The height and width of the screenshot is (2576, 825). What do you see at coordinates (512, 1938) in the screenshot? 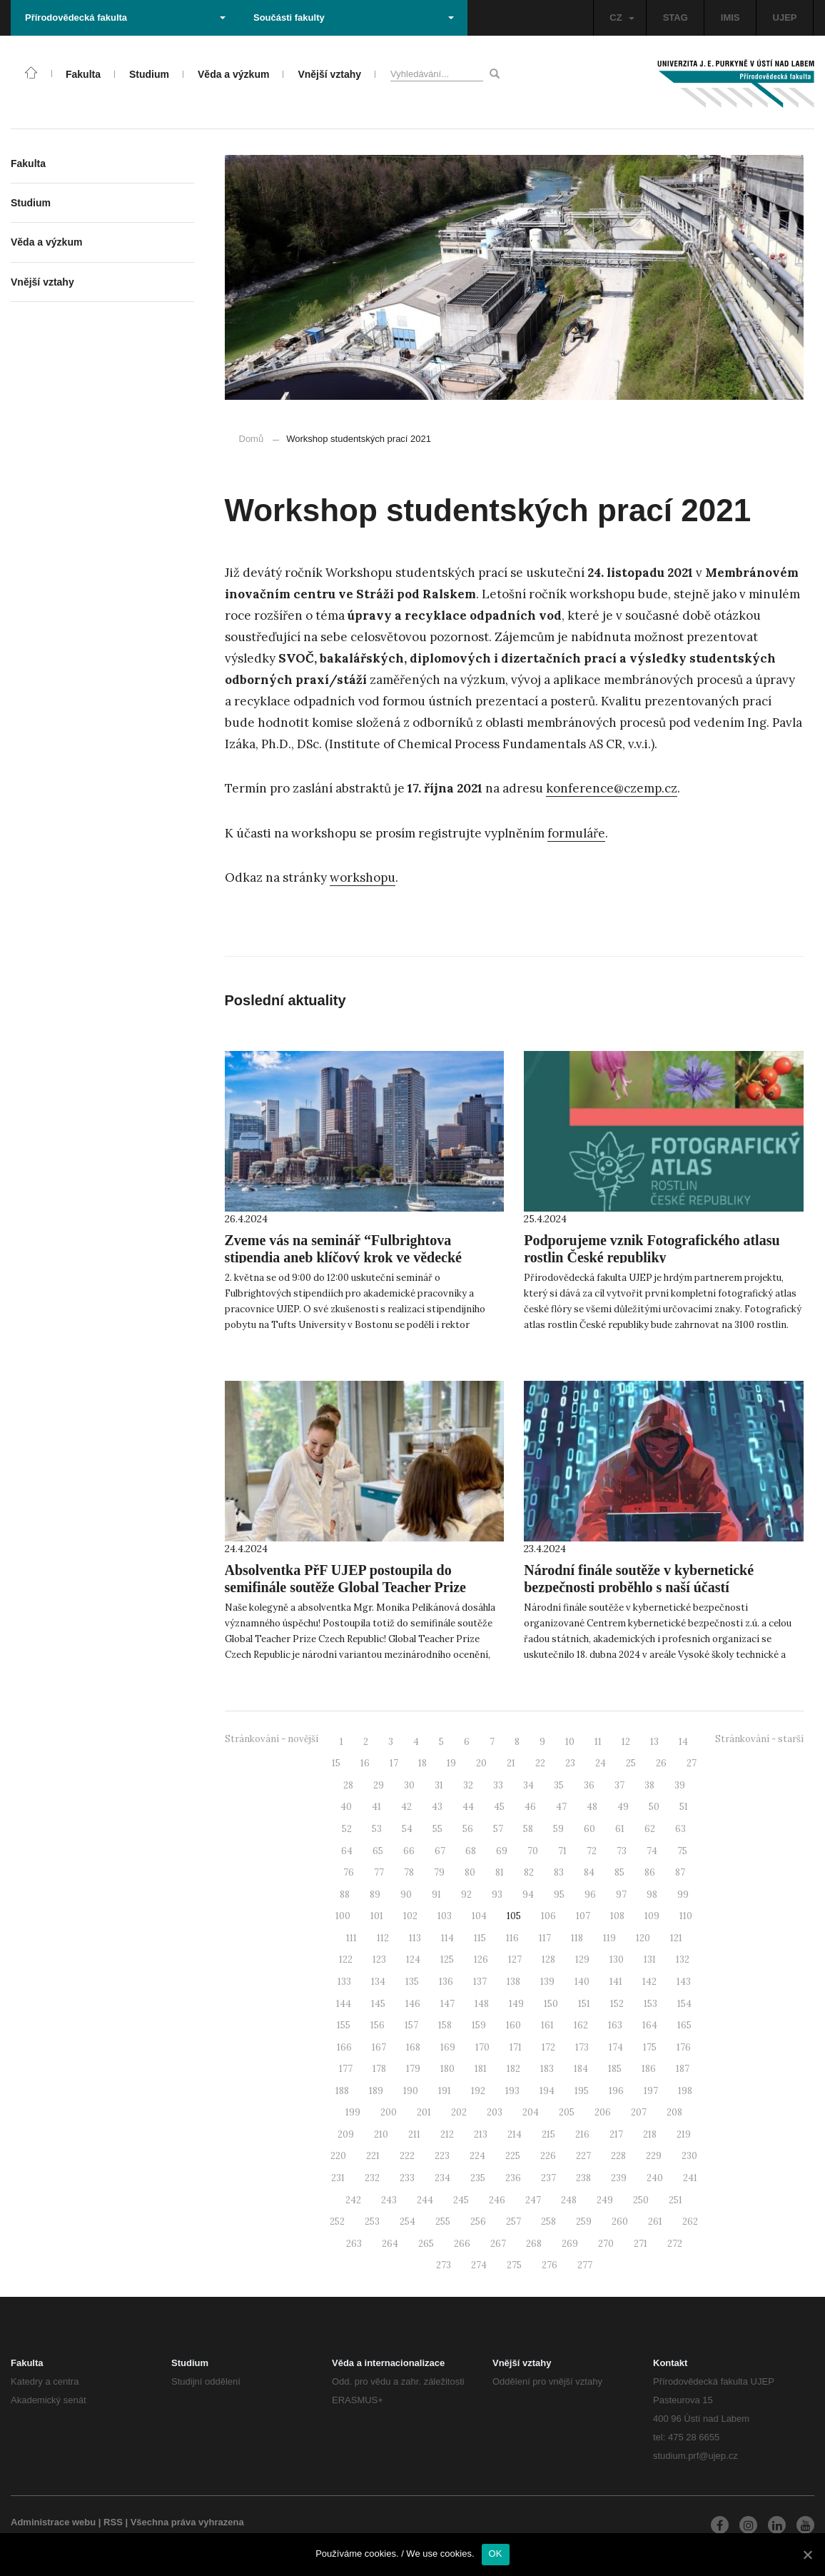
I see `116` at bounding box center [512, 1938].